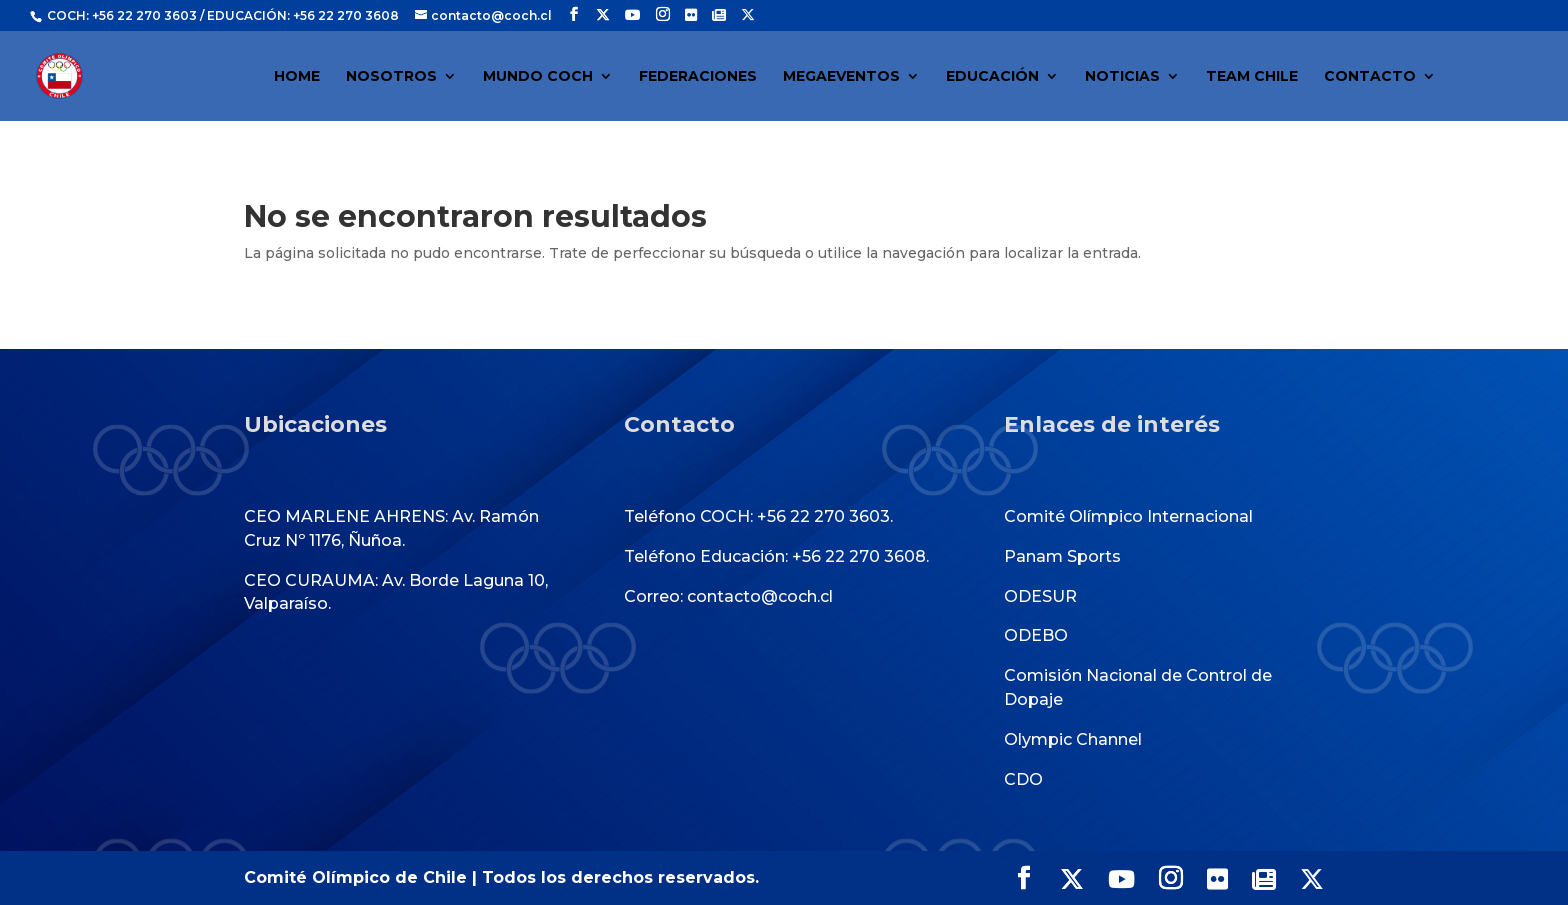 The width and height of the screenshot is (1568, 905). What do you see at coordinates (1023, 779) in the screenshot?
I see `CDO` at bounding box center [1023, 779].